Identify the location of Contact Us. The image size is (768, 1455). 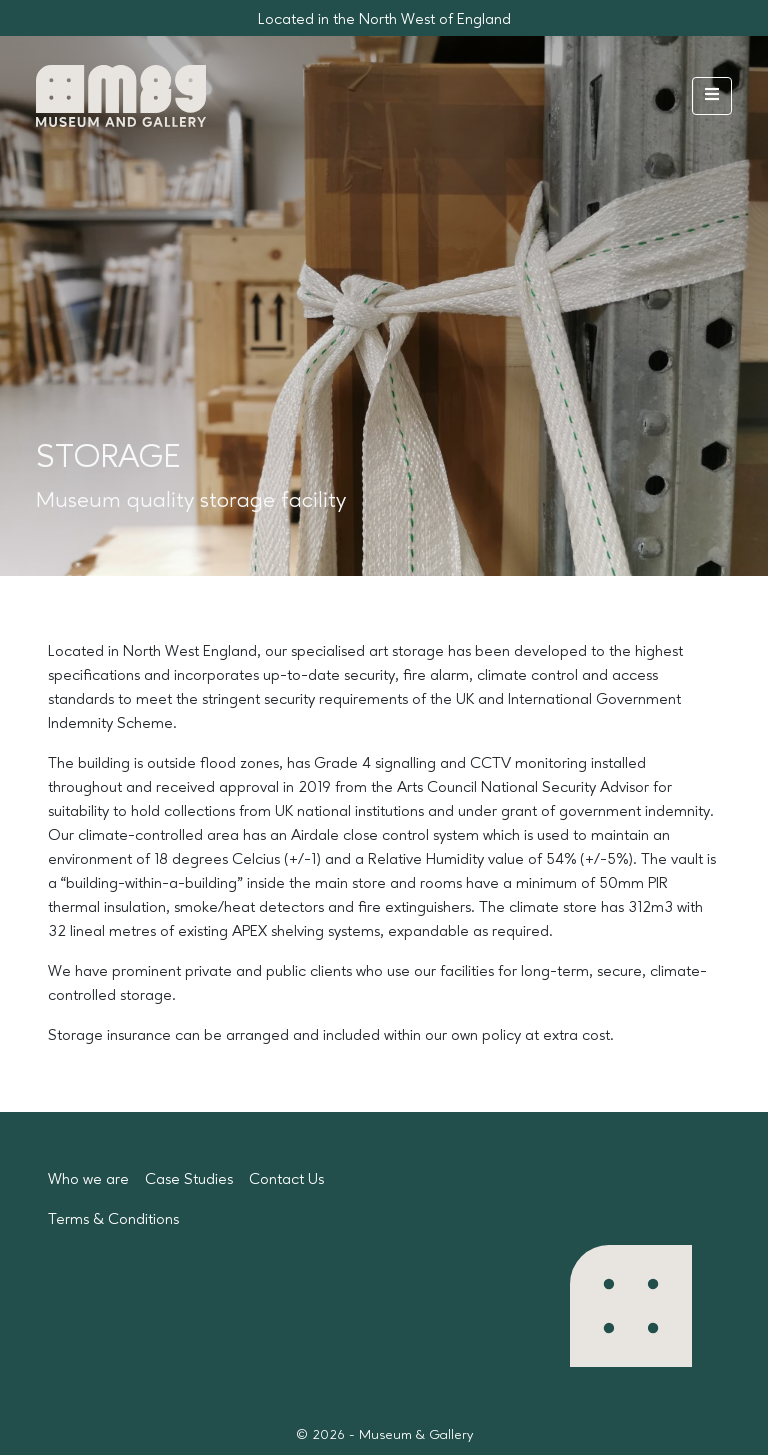
(286, 1180).